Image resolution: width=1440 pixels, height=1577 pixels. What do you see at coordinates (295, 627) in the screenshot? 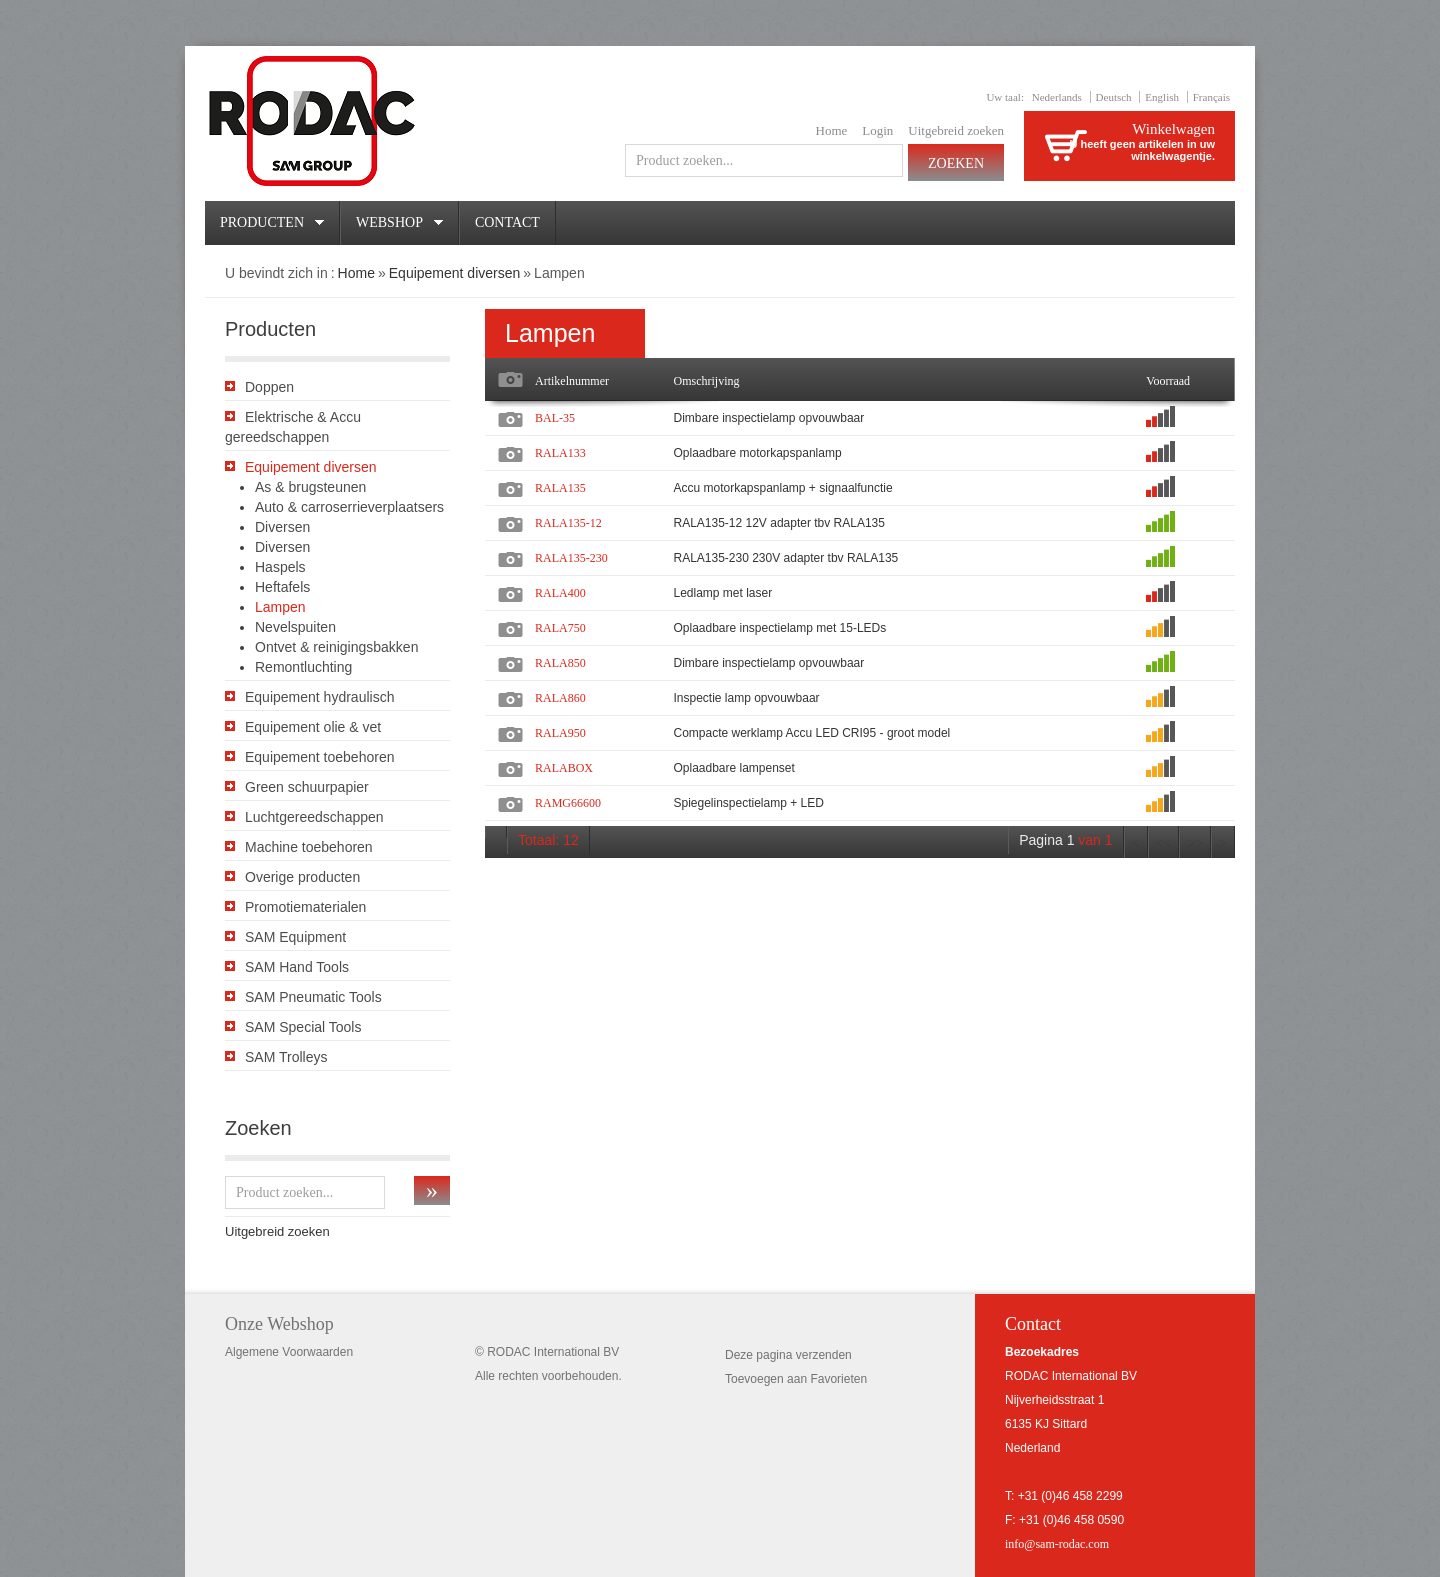
I see `Nevelspuiten` at bounding box center [295, 627].